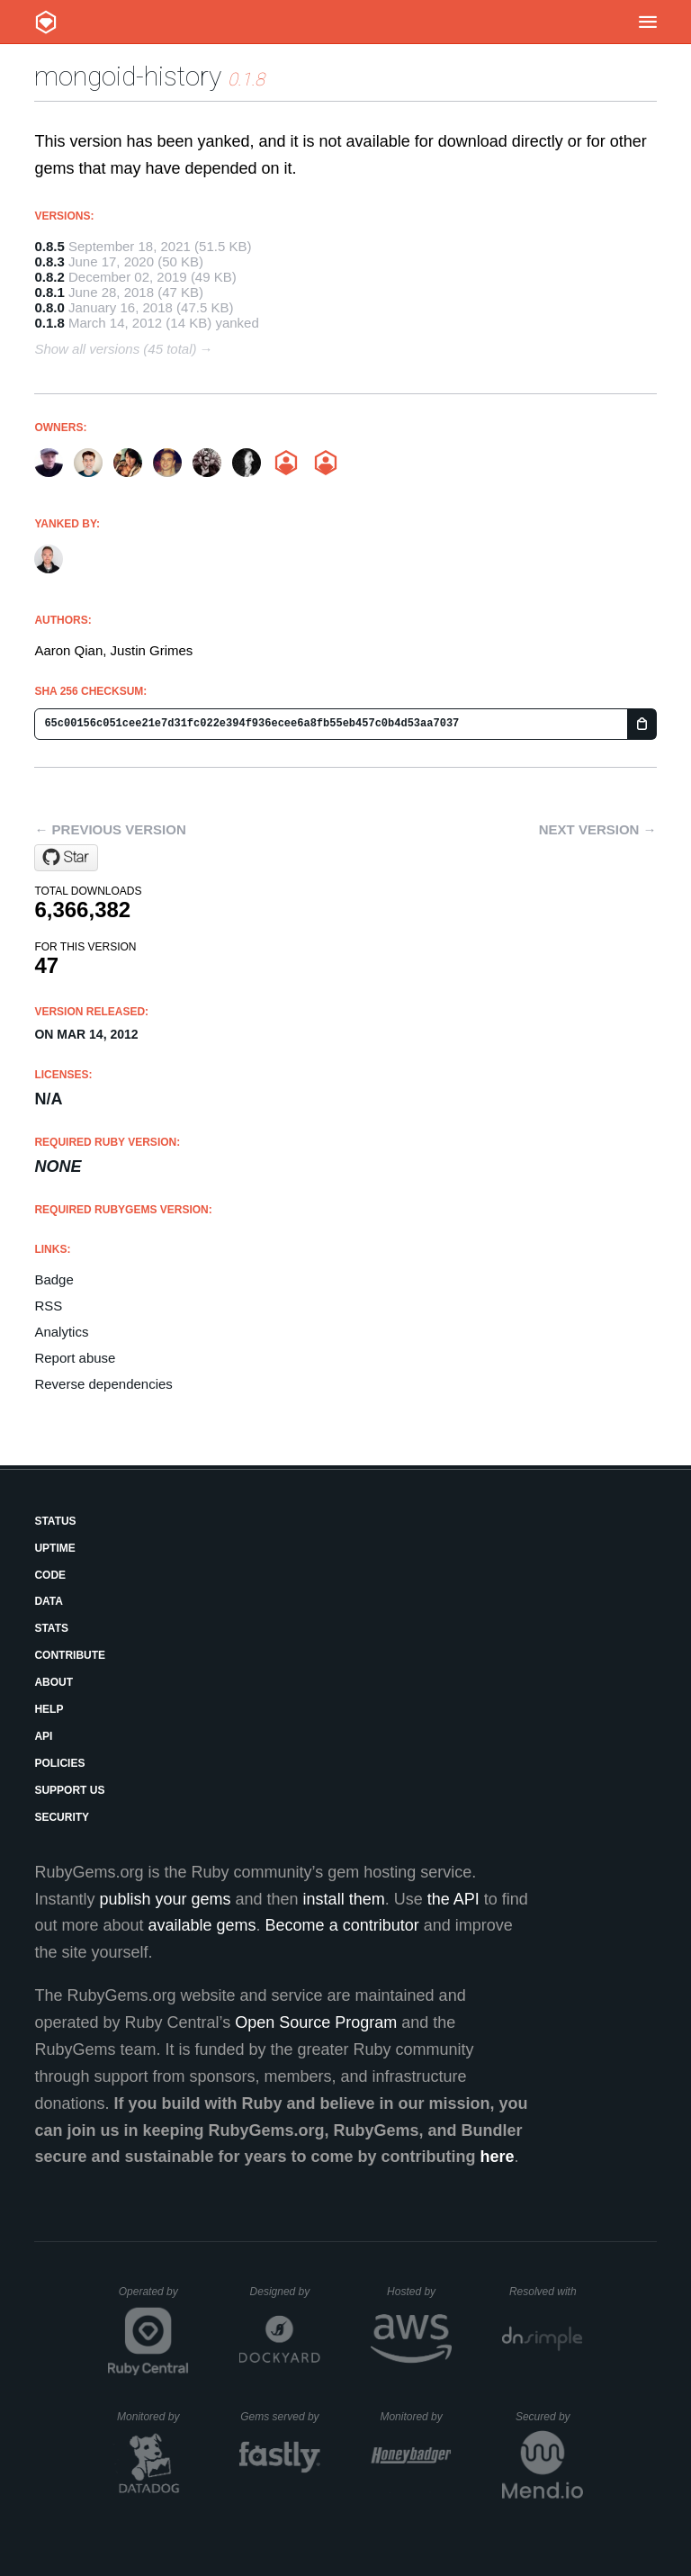 This screenshot has height=2576, width=691. Describe the element at coordinates (53, 1682) in the screenshot. I see `About` at that location.